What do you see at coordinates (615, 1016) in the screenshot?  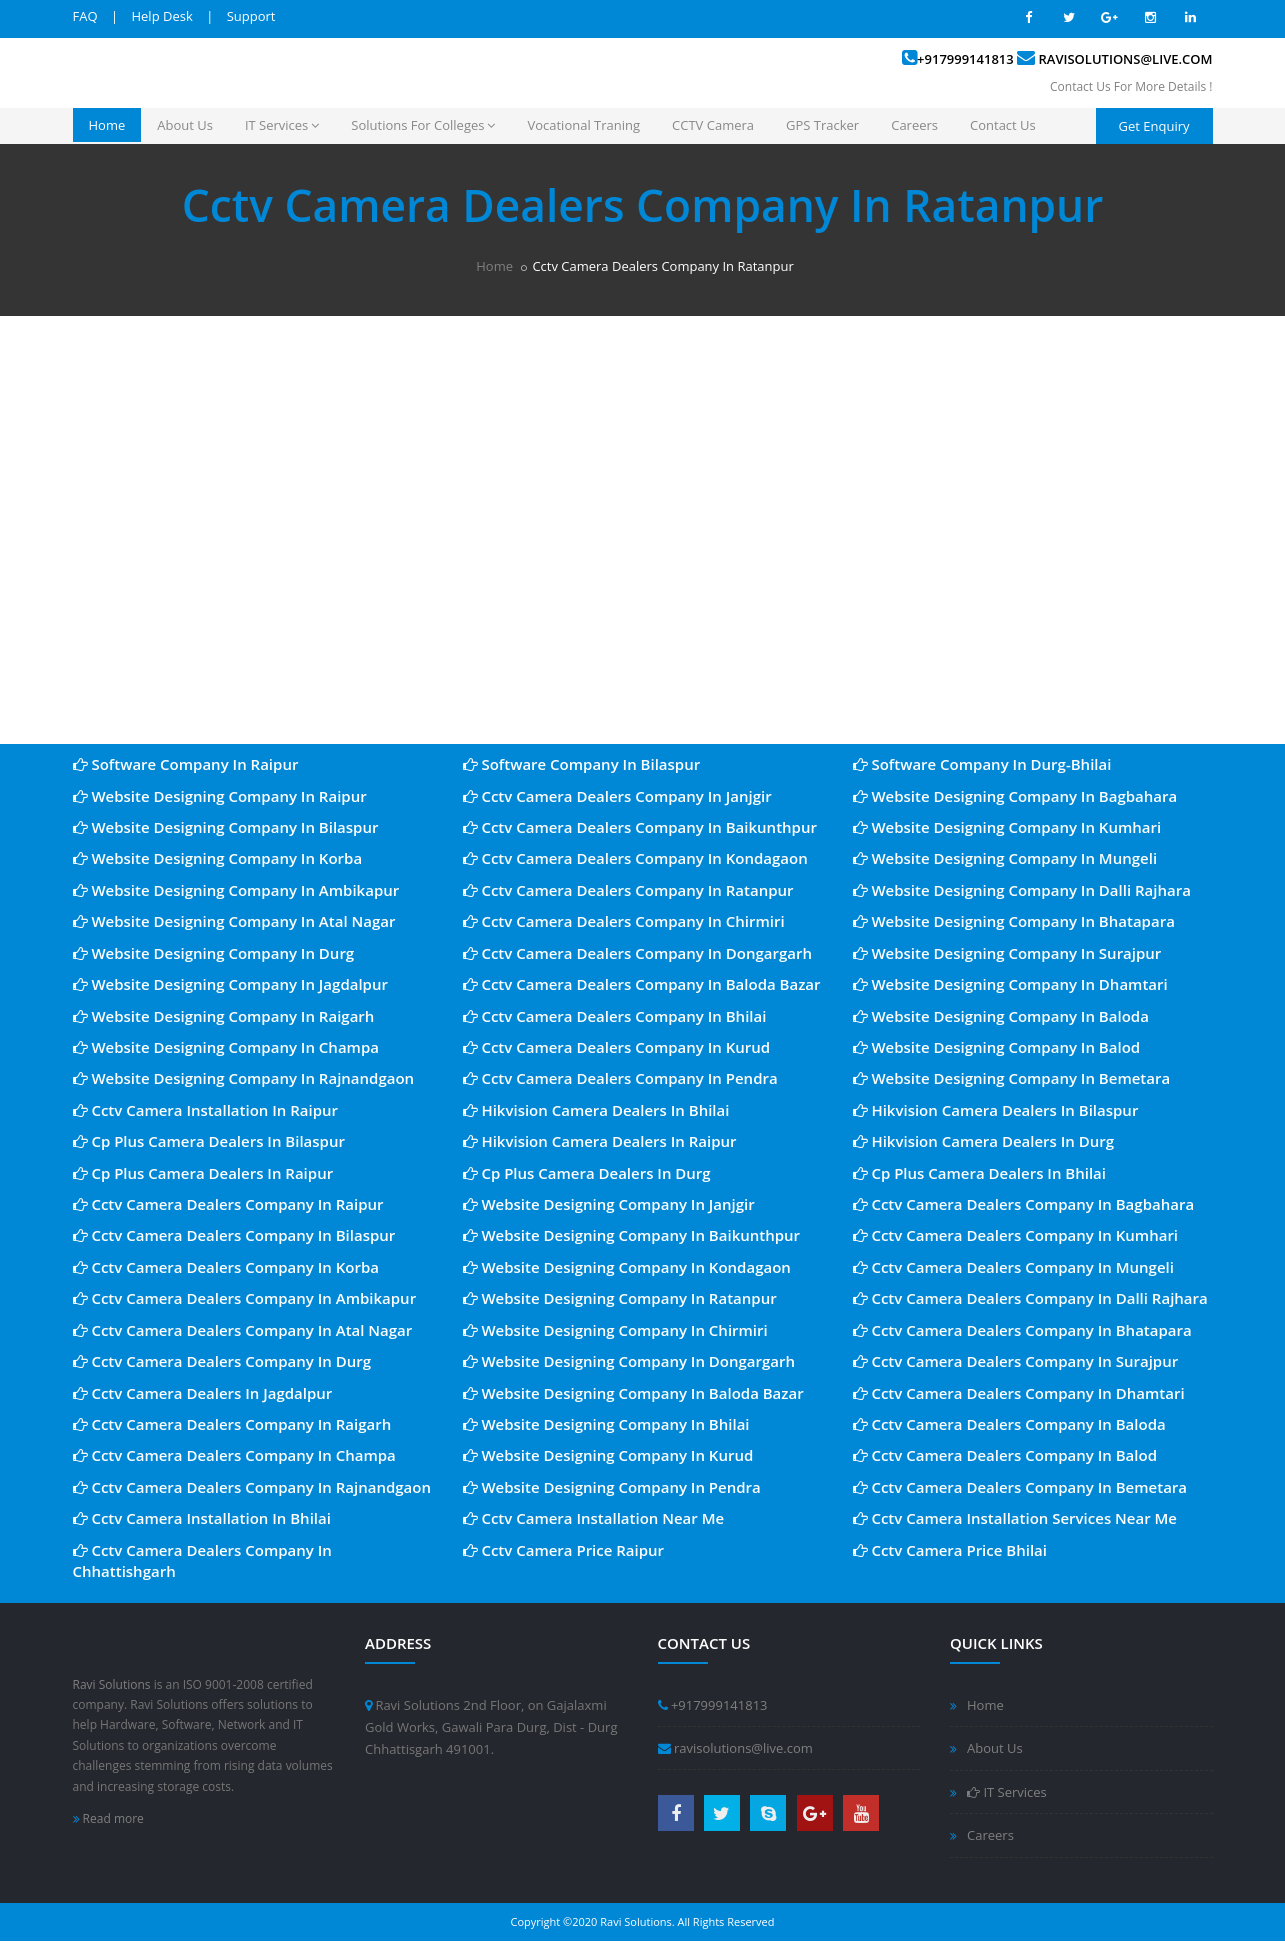 I see `Cctv Camera Dealers Company In Bhilai` at bounding box center [615, 1016].